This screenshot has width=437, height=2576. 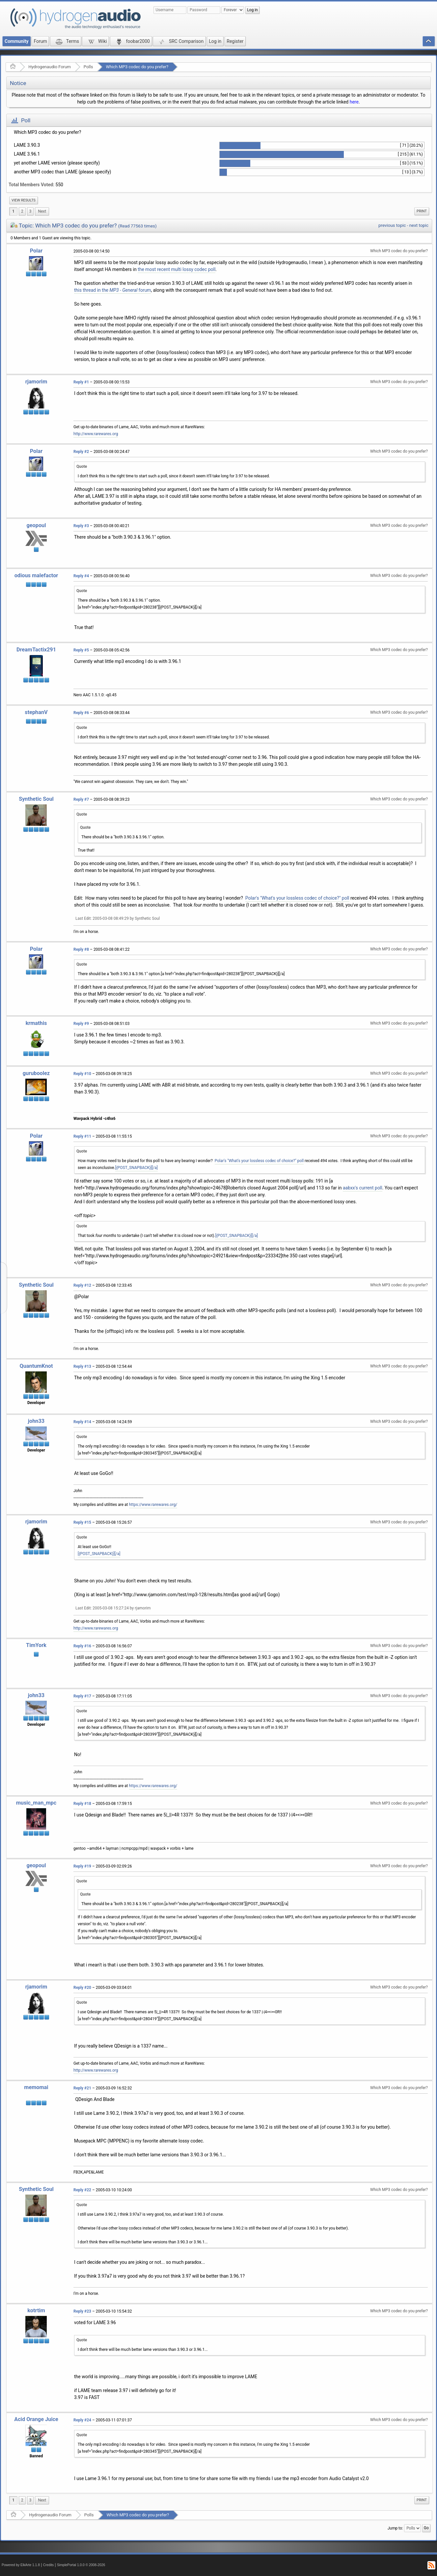 What do you see at coordinates (81, 2565) in the screenshot?
I see `SimplePortal 1.0.0 © 2008-2026` at bounding box center [81, 2565].